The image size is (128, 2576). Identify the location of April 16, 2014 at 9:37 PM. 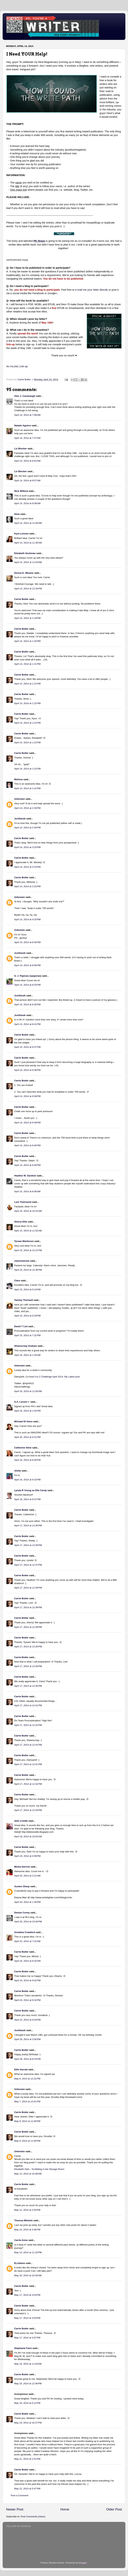
(27, 1499).